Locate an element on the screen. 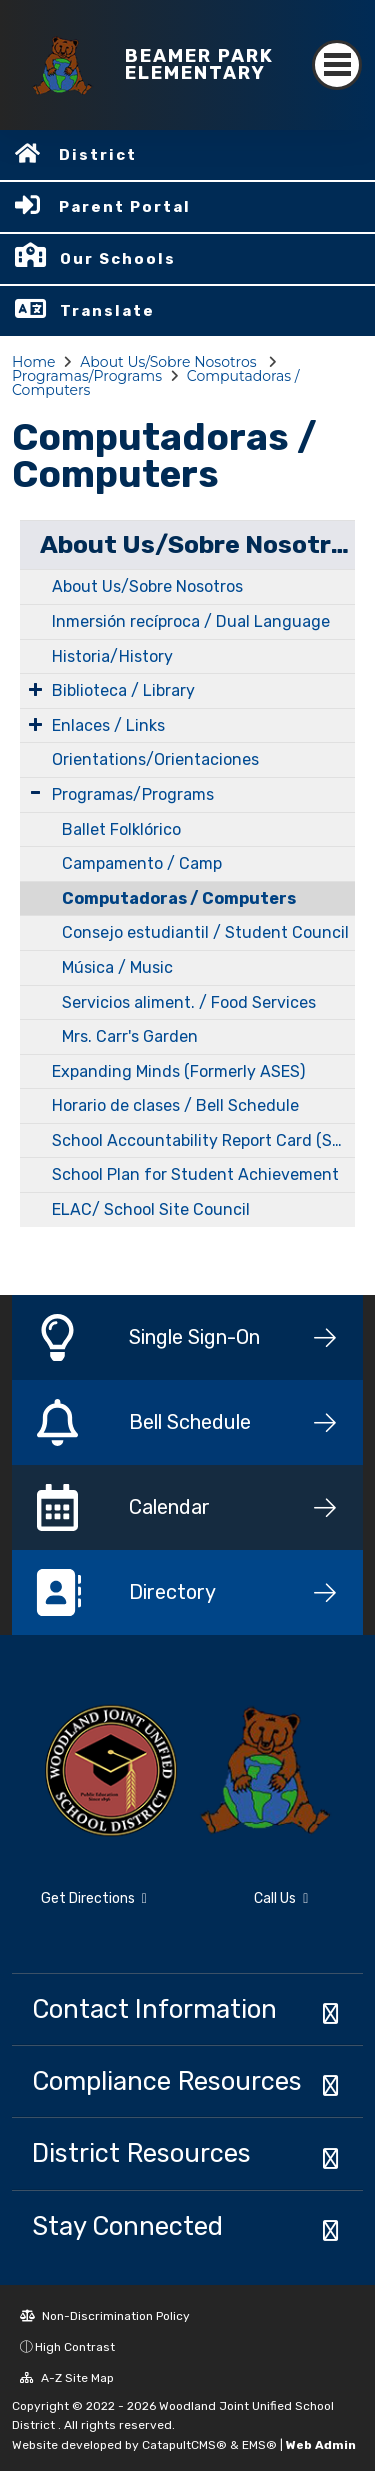  Contact Information is located at coordinates (154, 2009).